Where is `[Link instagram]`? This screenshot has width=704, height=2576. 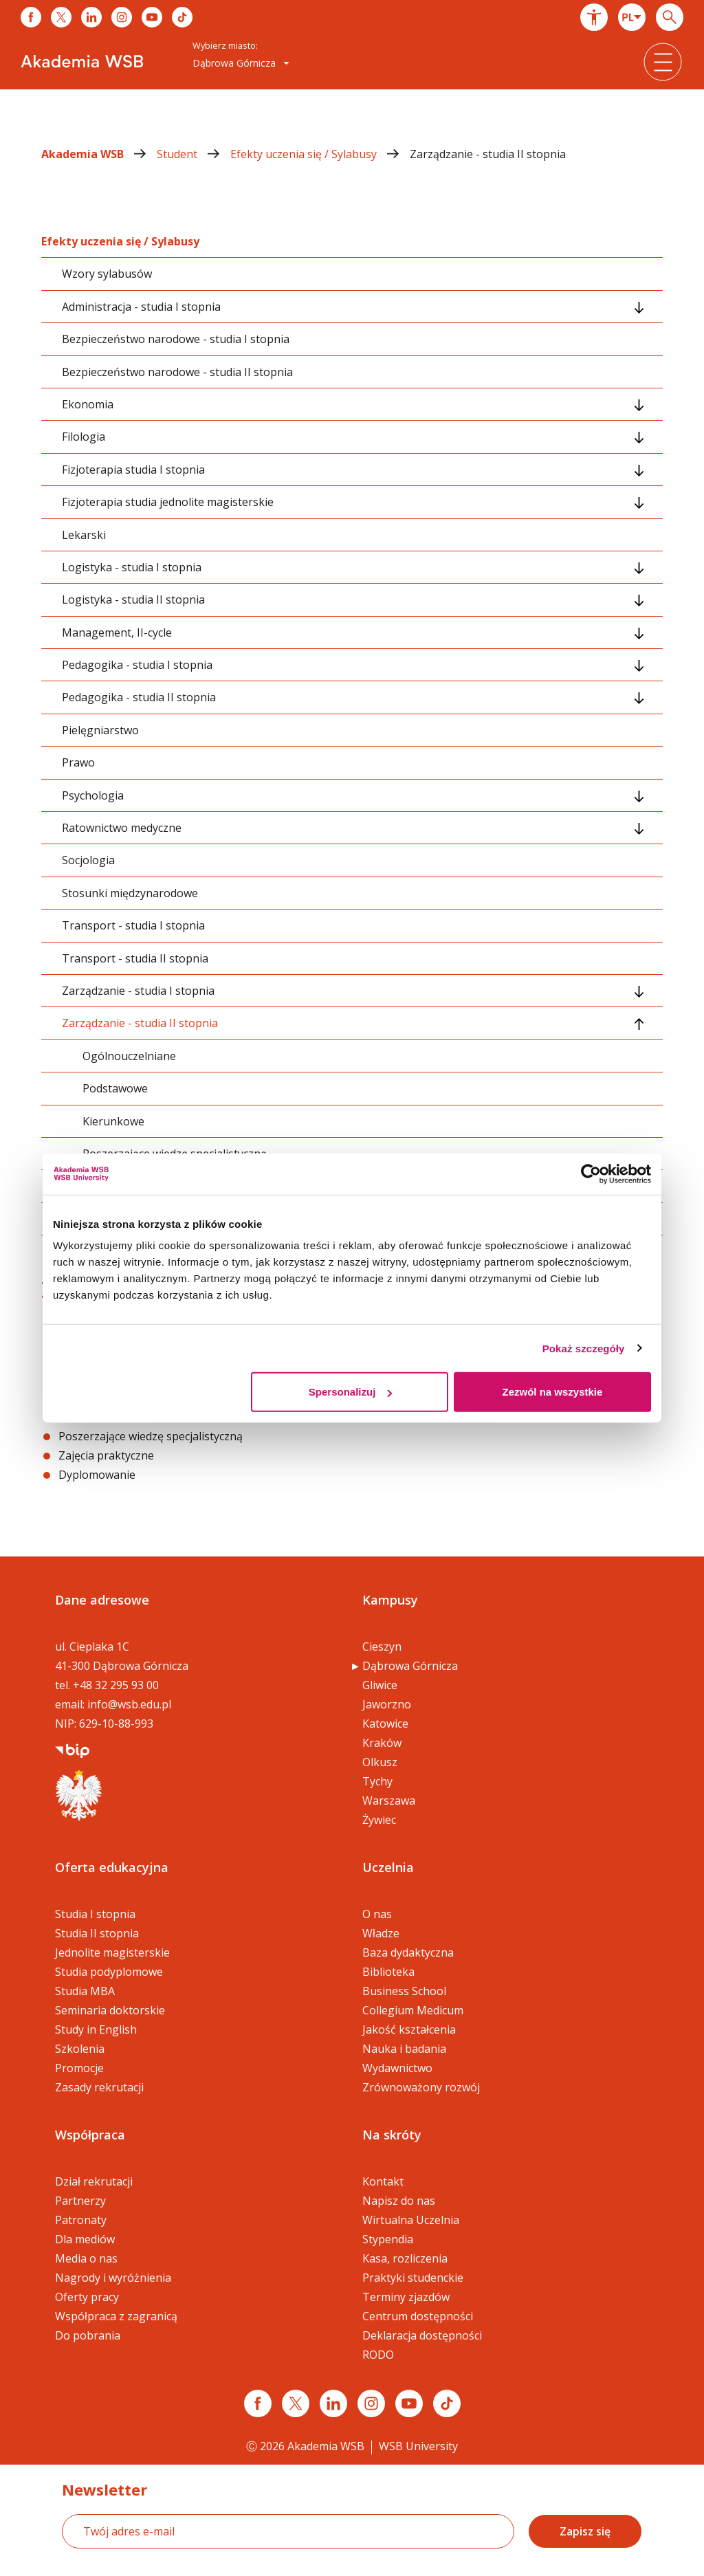 [Link instagram] is located at coordinates (371, 2403).